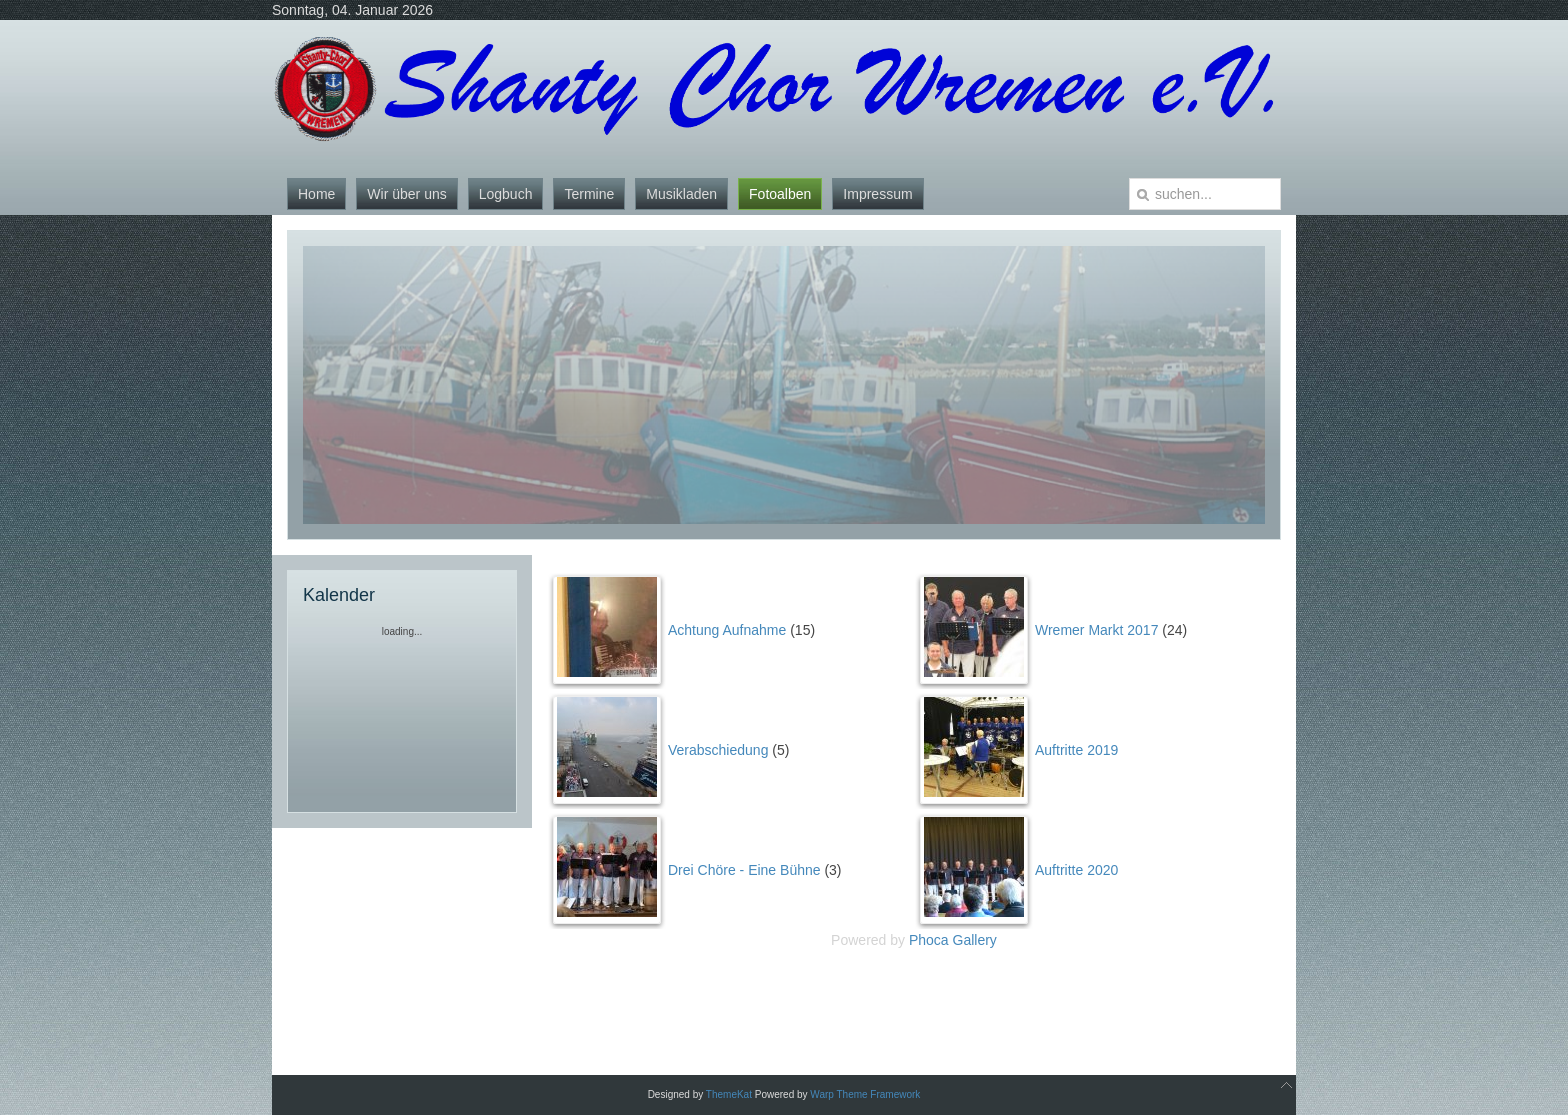  What do you see at coordinates (1076, 870) in the screenshot?
I see `Auftritte 2020` at bounding box center [1076, 870].